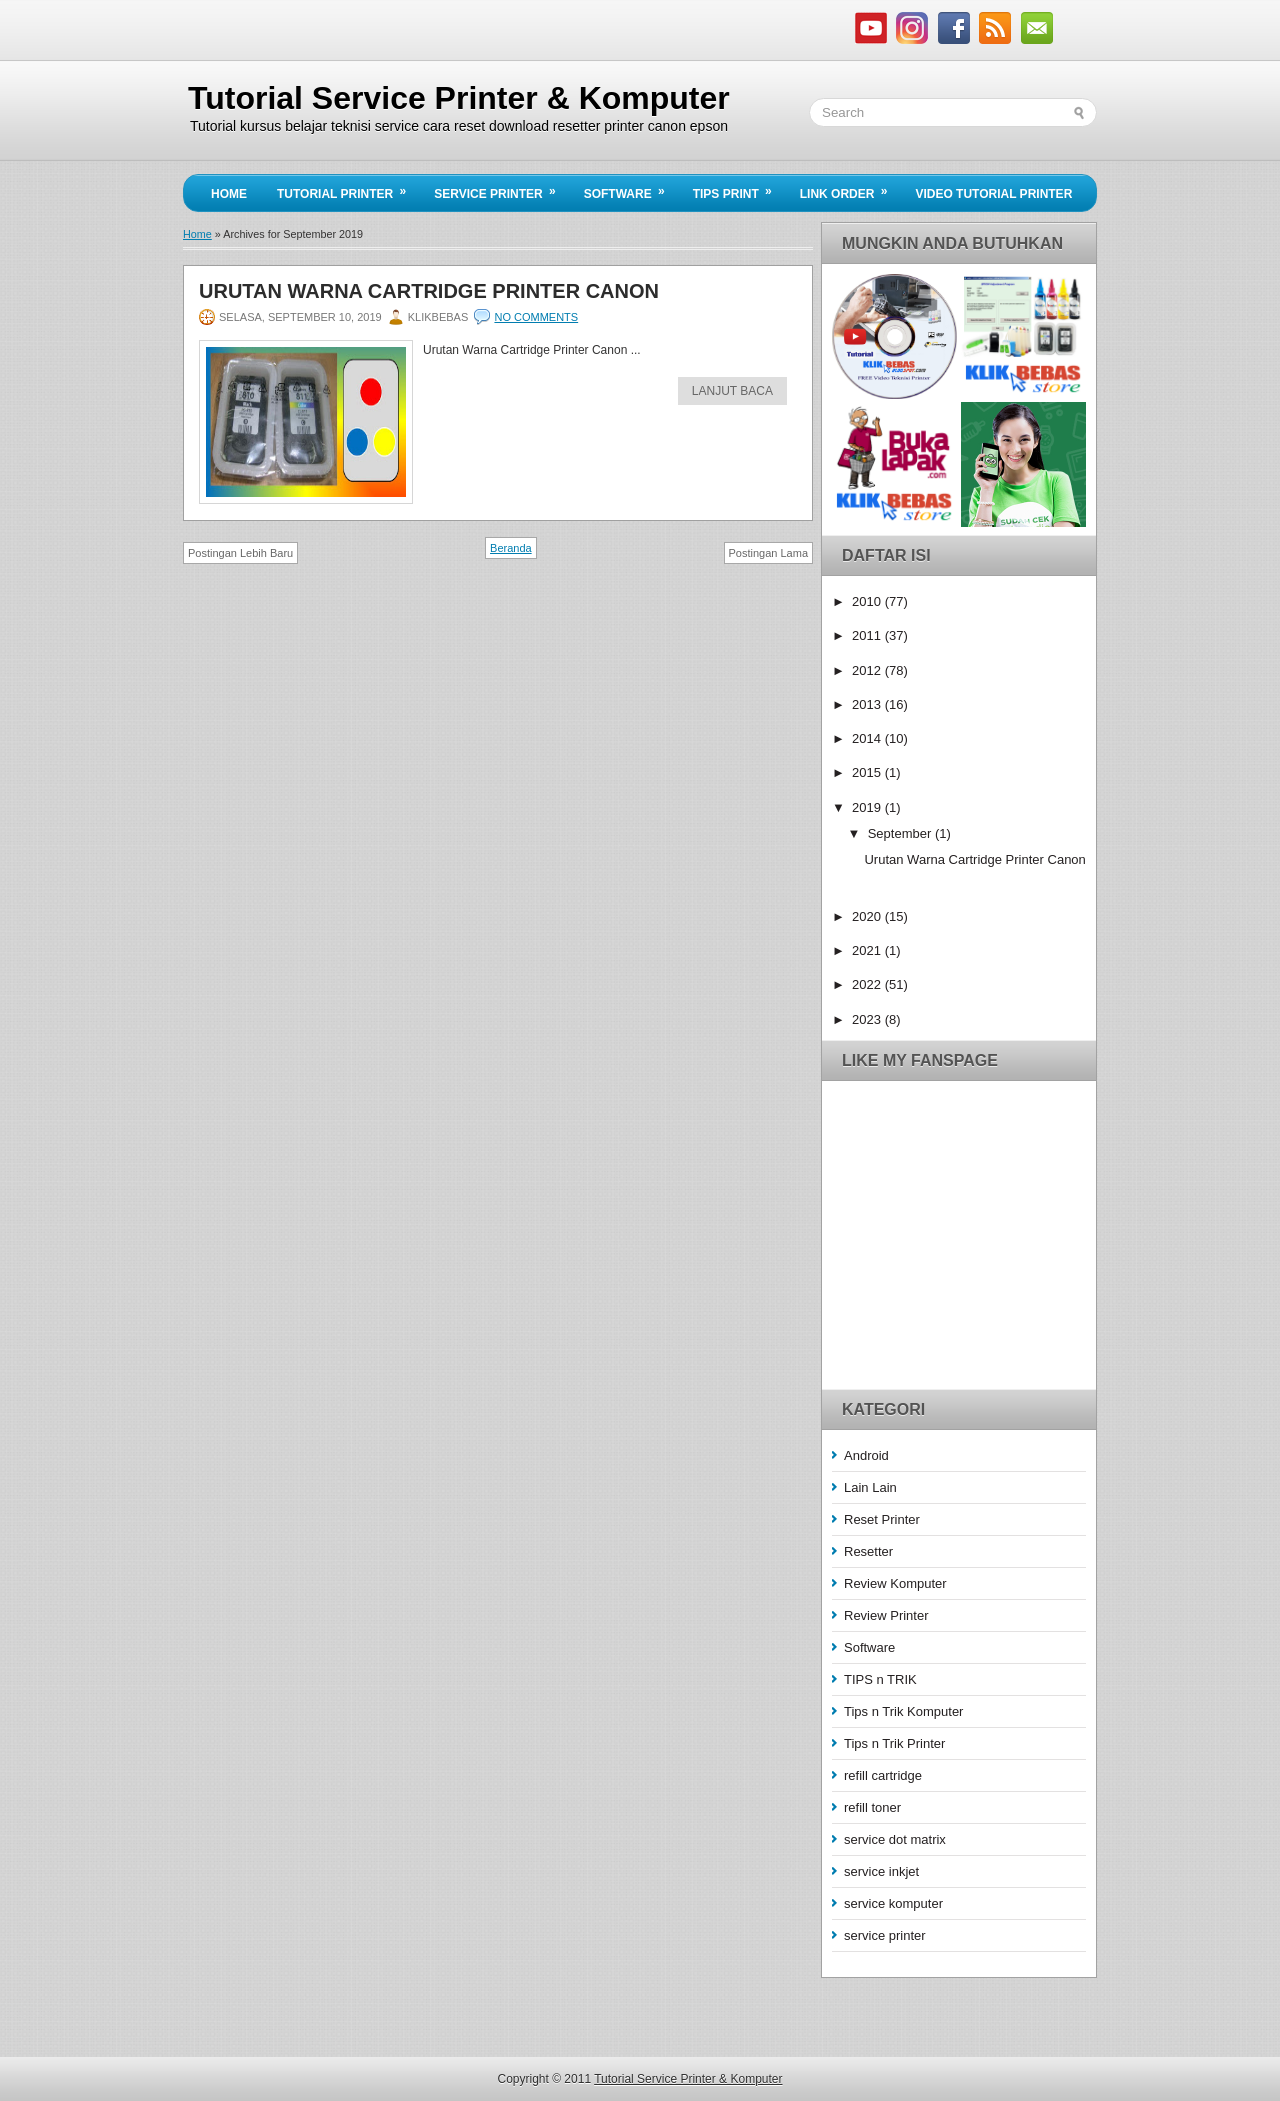 Image resolution: width=1280 pixels, height=2101 pixels. What do you see at coordinates (903, 1711) in the screenshot?
I see `Tips n Trik Komputer` at bounding box center [903, 1711].